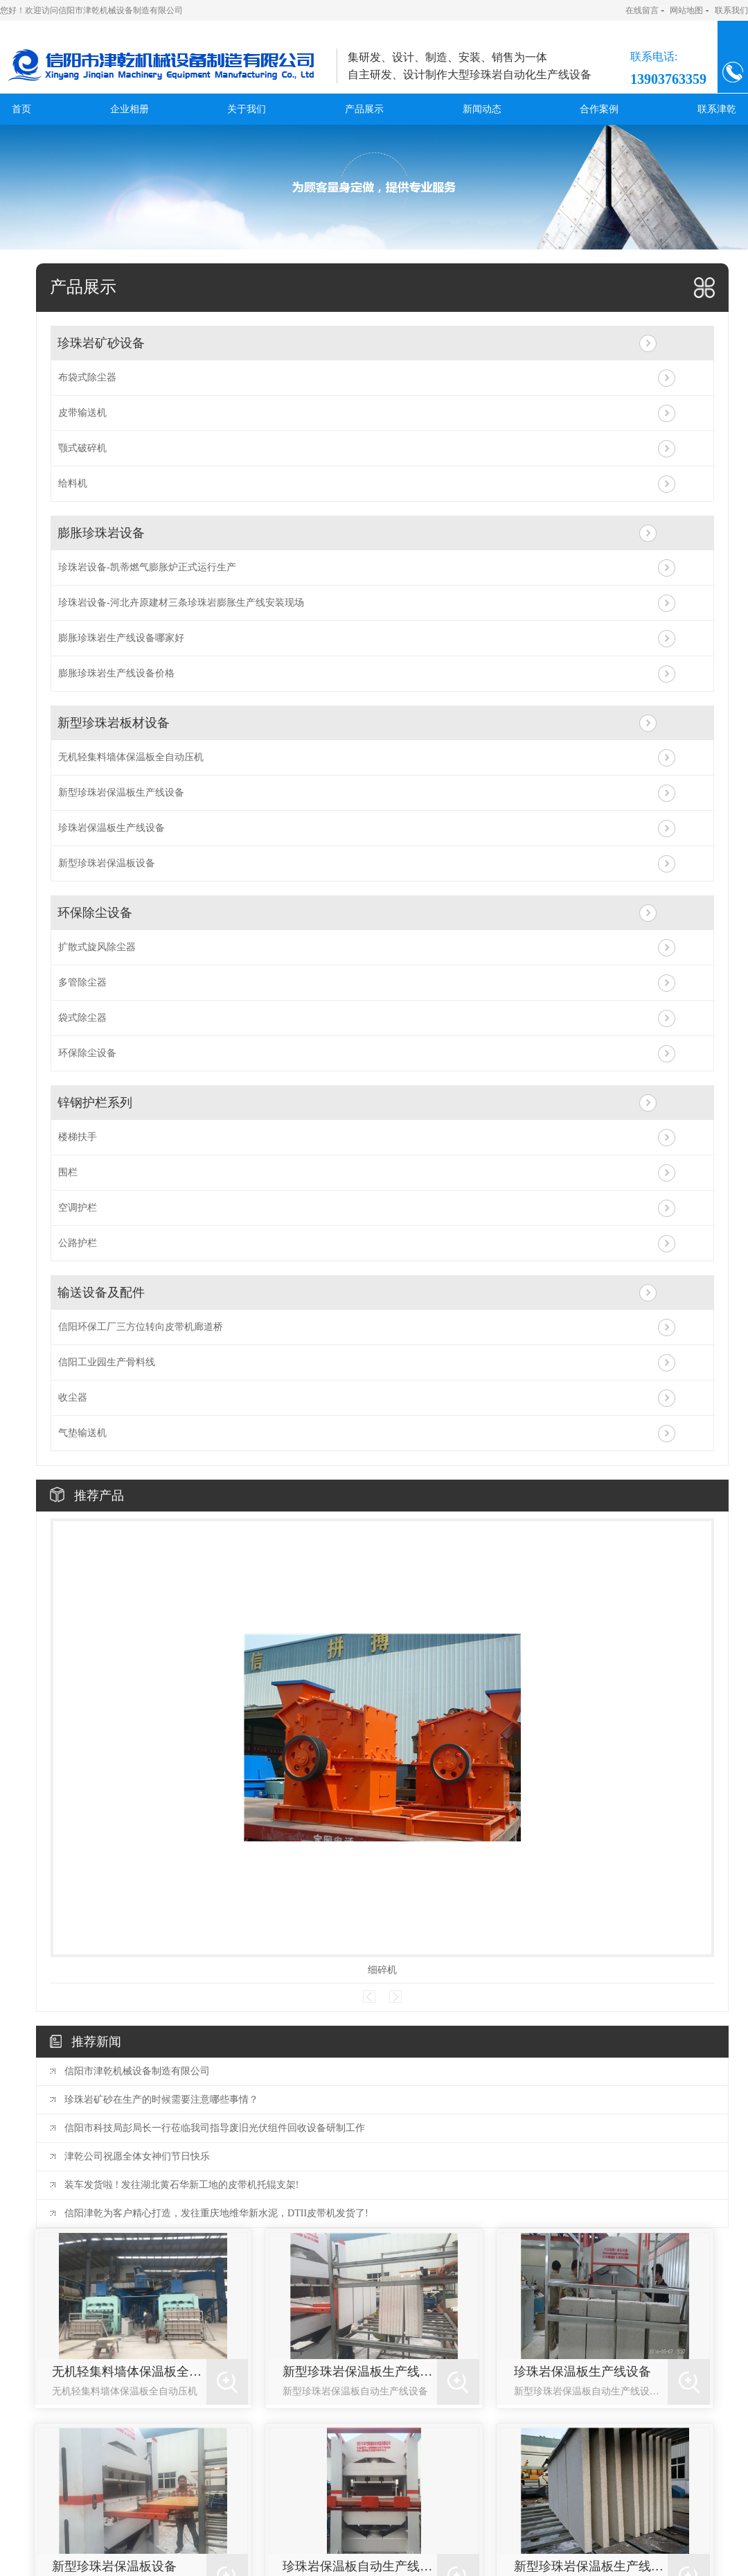 Image resolution: width=748 pixels, height=2576 pixels. Describe the element at coordinates (106, 1362) in the screenshot. I see `信阳工业园生产骨料线` at that location.